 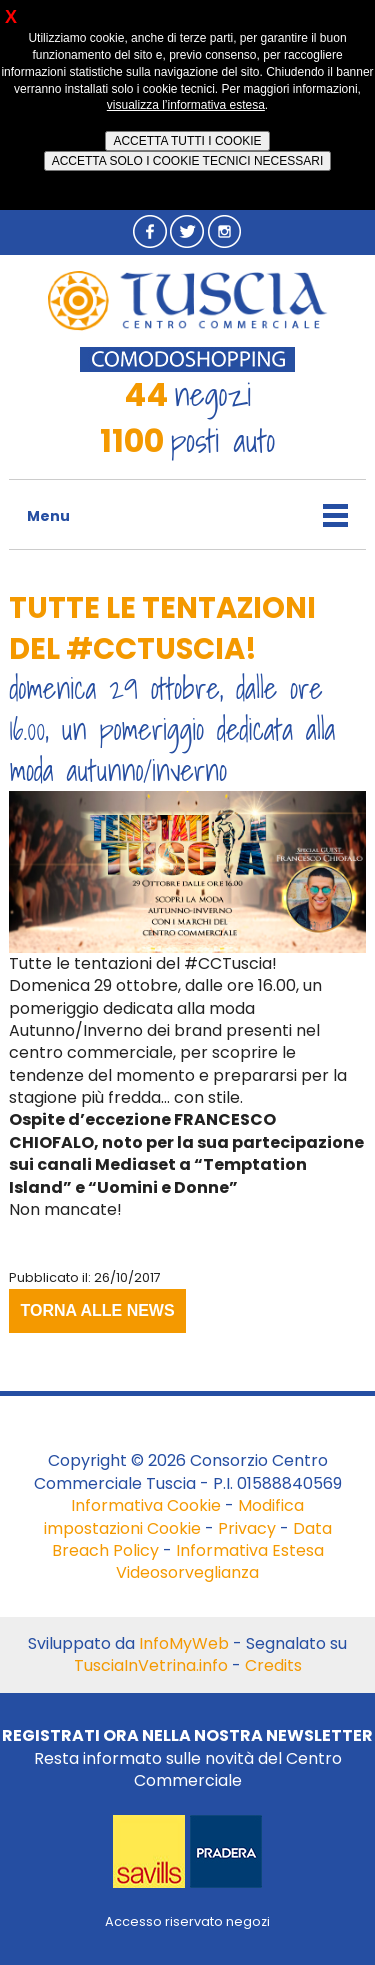 What do you see at coordinates (220, 1561) in the screenshot?
I see `Informativa Estesa Videosorveglianza` at bounding box center [220, 1561].